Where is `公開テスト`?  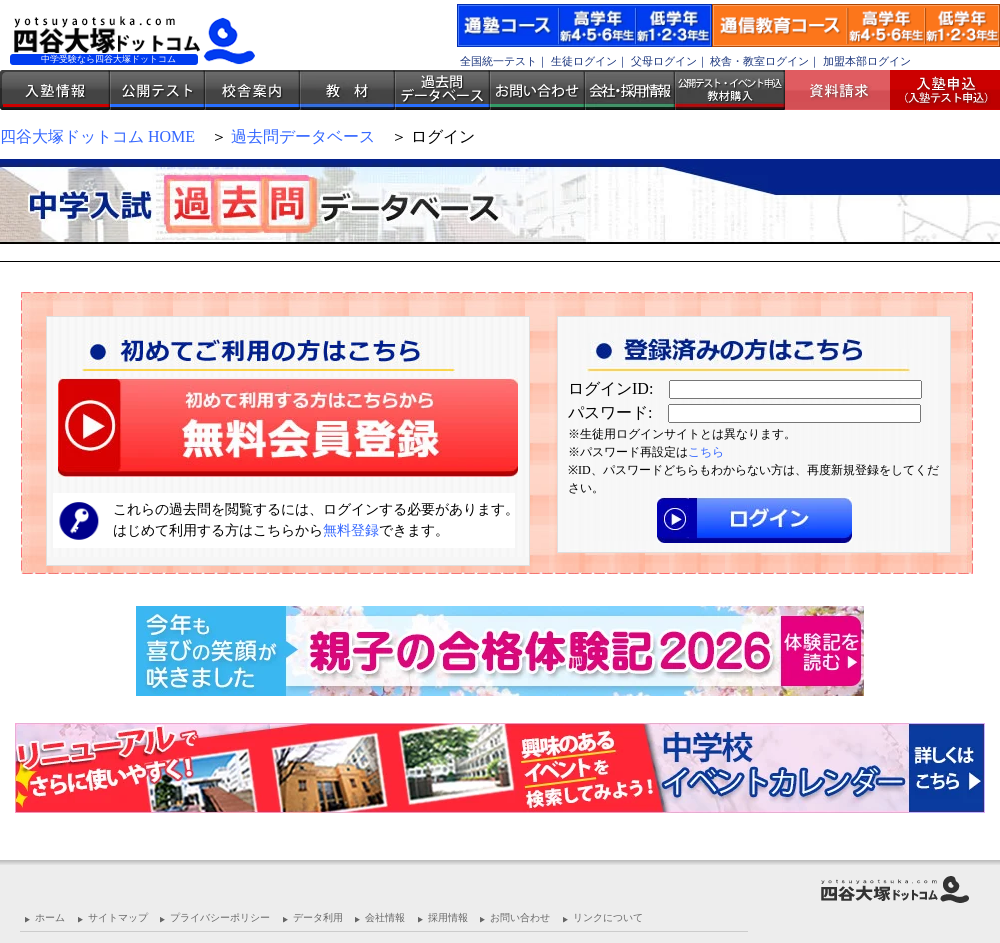
公開テスト is located at coordinates (157, 90).